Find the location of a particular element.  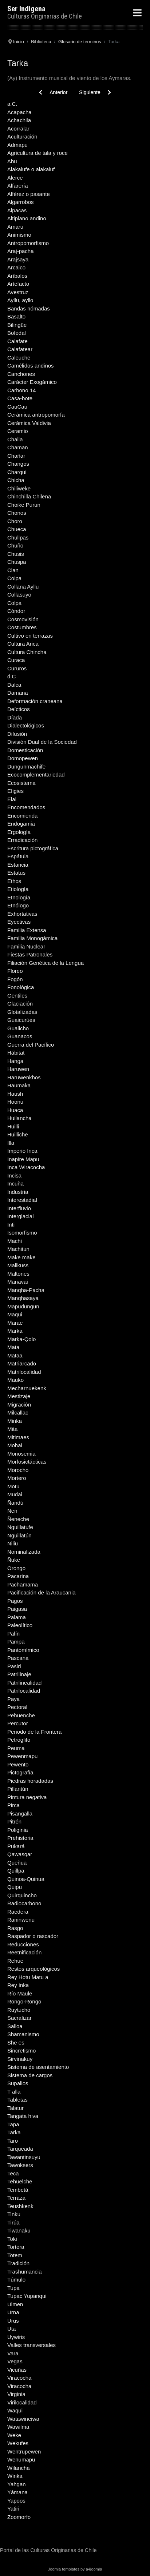

Encomendados is located at coordinates (26, 807).